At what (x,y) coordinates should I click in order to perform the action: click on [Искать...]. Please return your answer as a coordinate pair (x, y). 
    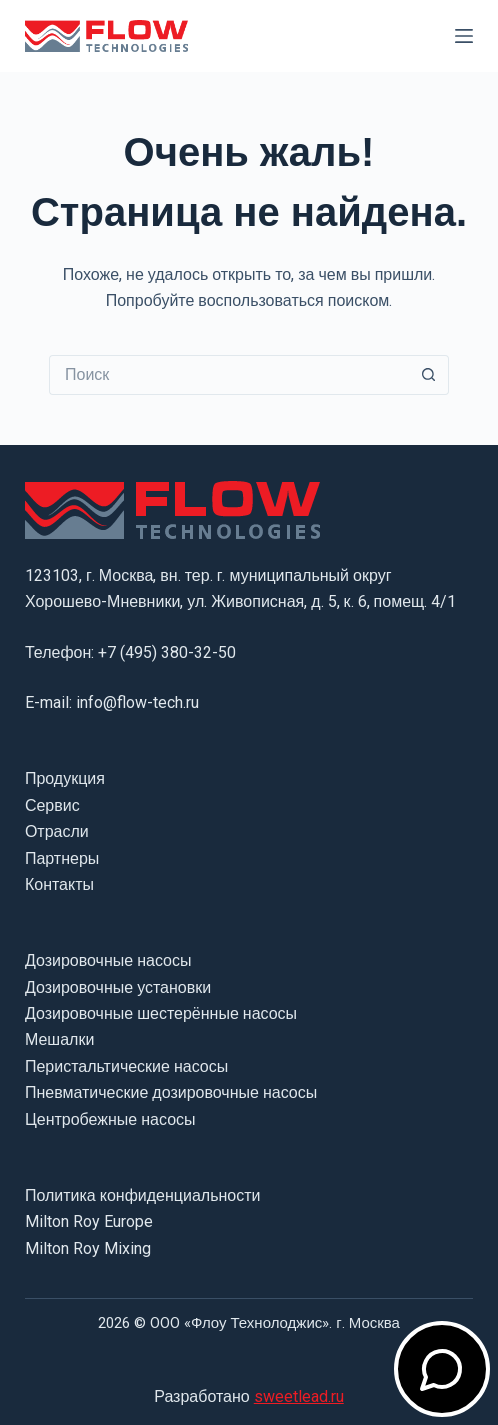
    Looking at the image, I should click on (229, 375).